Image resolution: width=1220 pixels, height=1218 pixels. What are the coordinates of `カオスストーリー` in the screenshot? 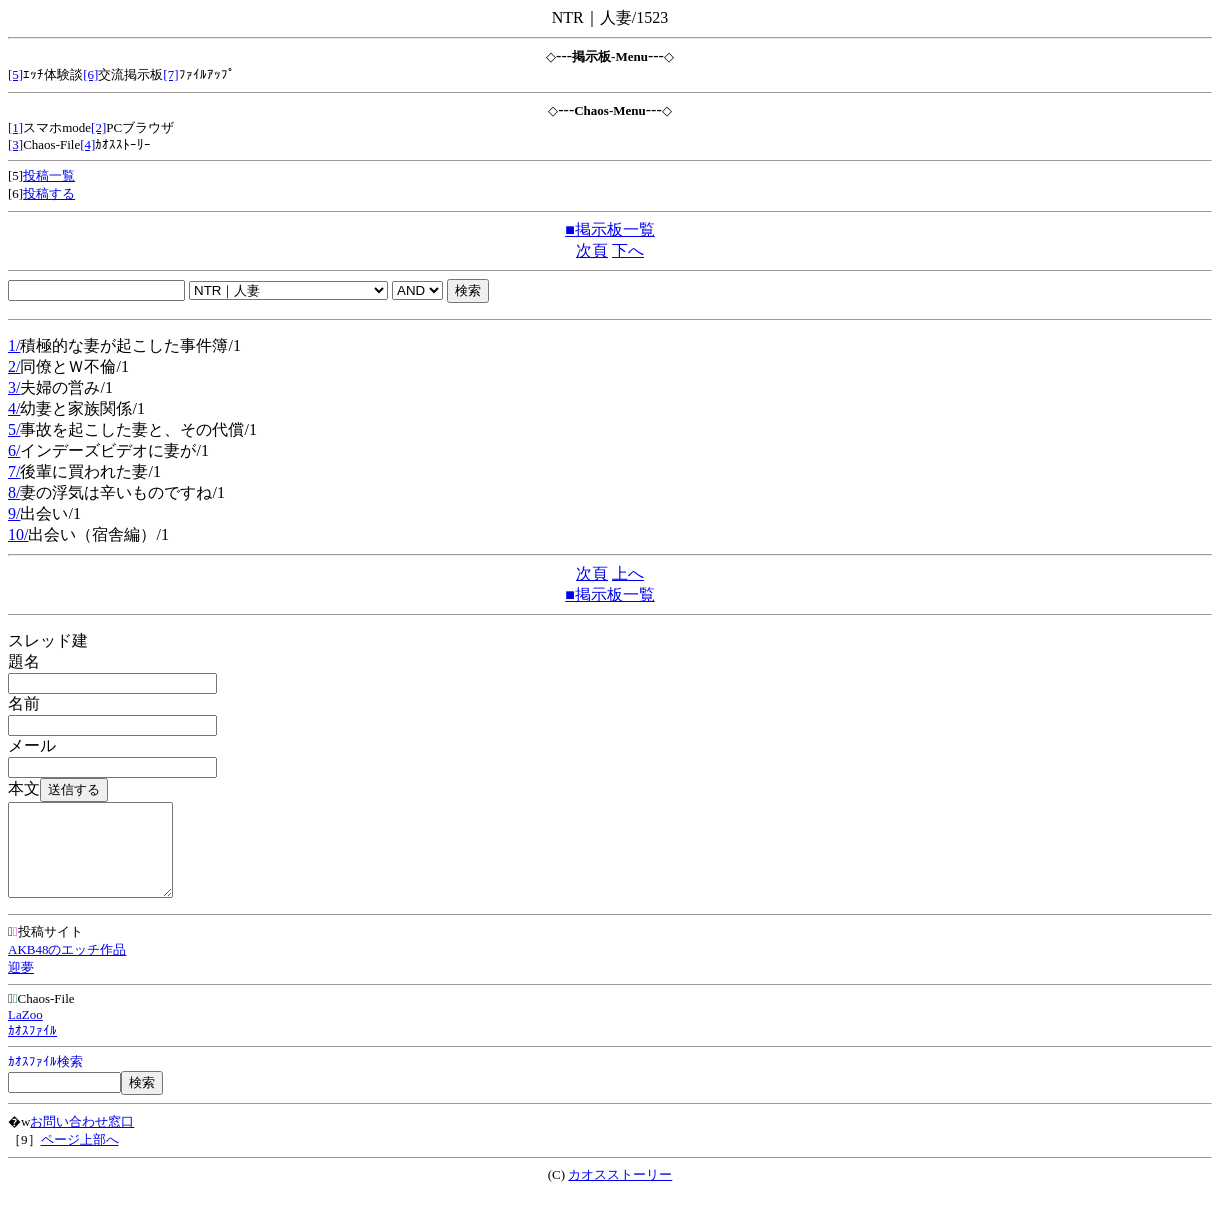 It's located at (620, 1192).